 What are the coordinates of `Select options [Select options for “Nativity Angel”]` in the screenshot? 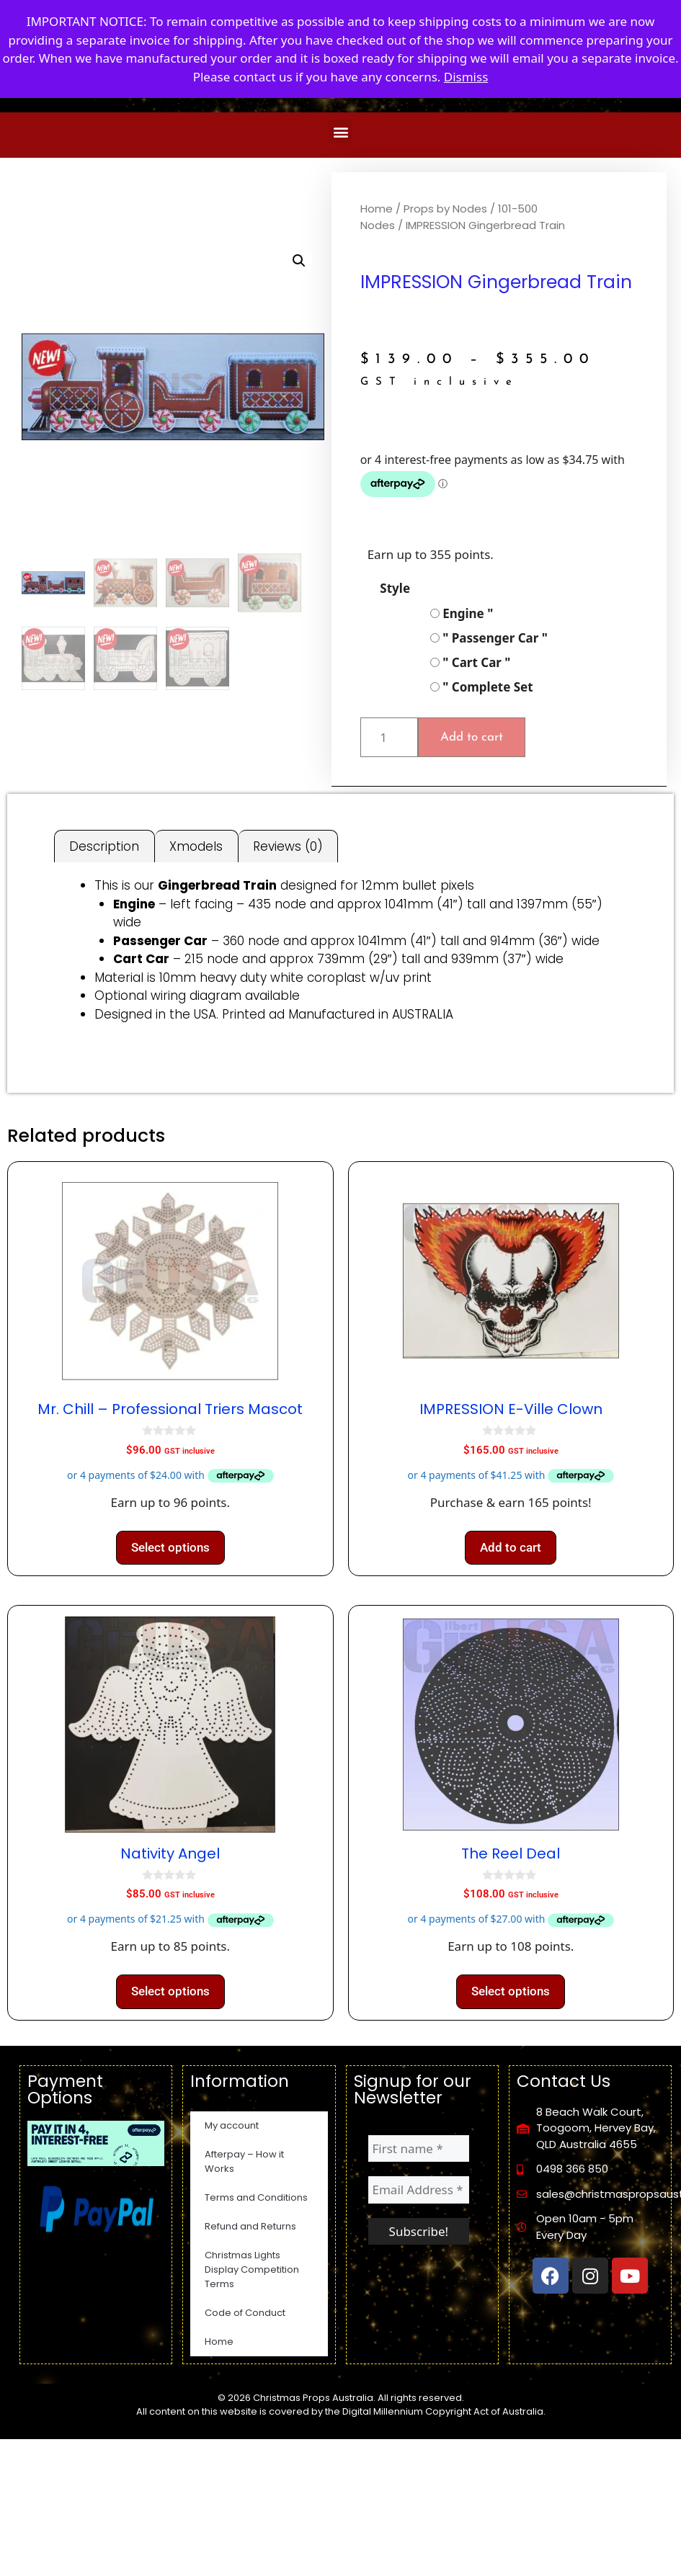 It's located at (170, 1991).